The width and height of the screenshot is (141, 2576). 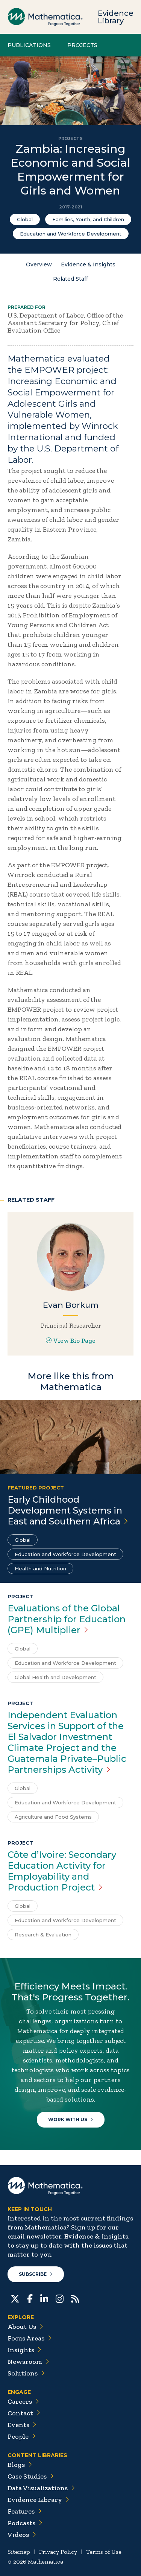 What do you see at coordinates (26, 2373) in the screenshot?
I see `Solutions` at bounding box center [26, 2373].